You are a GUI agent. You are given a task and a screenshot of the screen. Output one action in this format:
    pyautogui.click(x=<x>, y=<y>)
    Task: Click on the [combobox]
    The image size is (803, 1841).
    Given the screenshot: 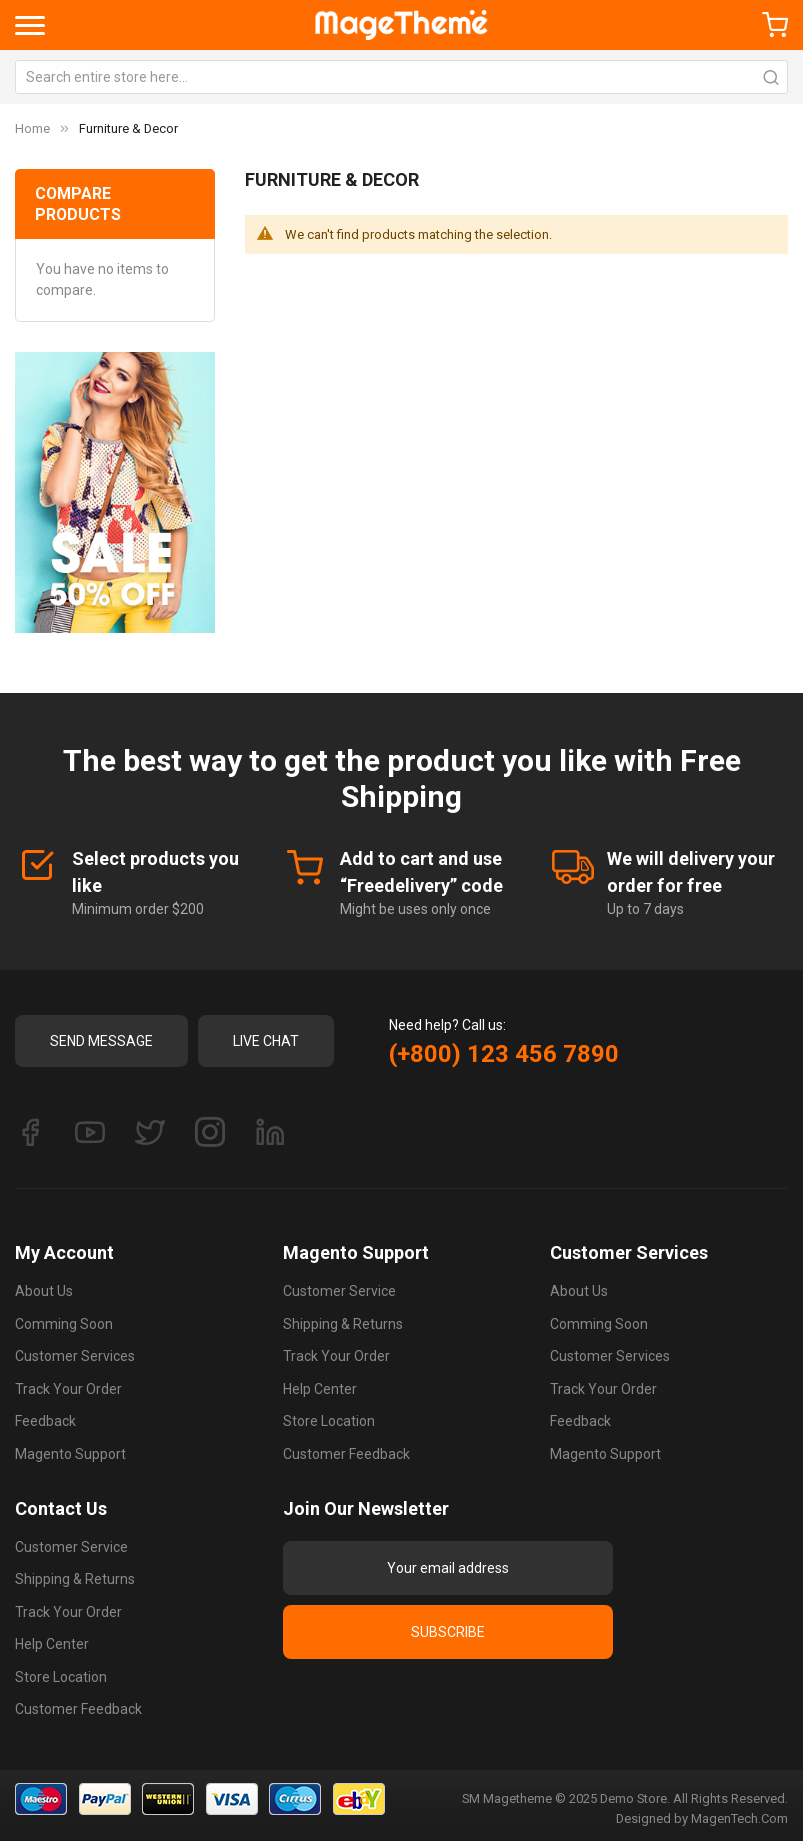 What is the action you would take?
    pyautogui.click(x=401, y=77)
    